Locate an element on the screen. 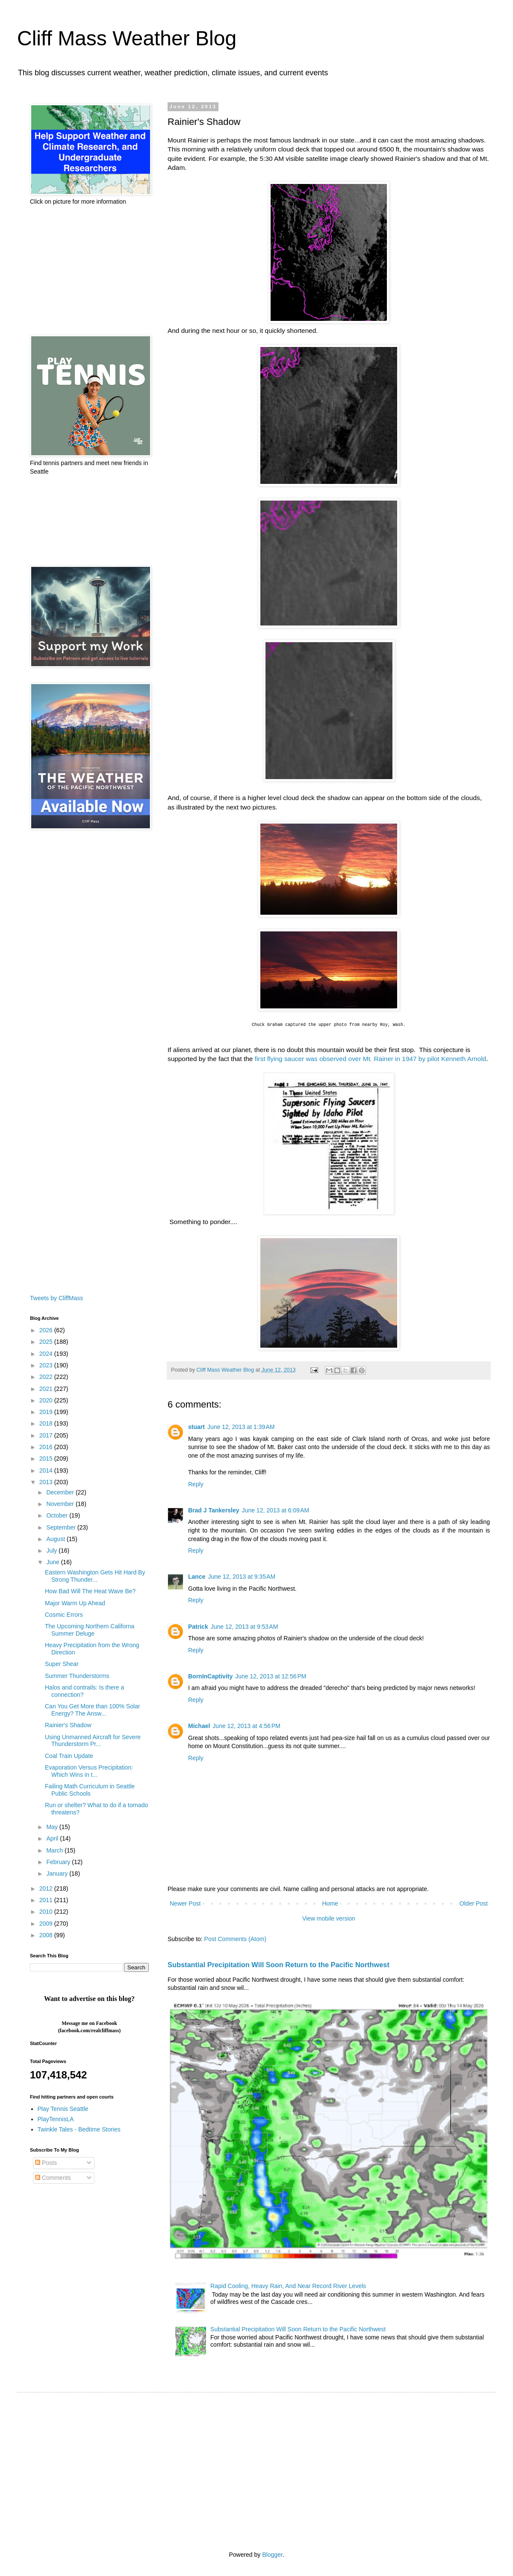 The width and height of the screenshot is (513, 2576). January is located at coordinates (57, 1873).